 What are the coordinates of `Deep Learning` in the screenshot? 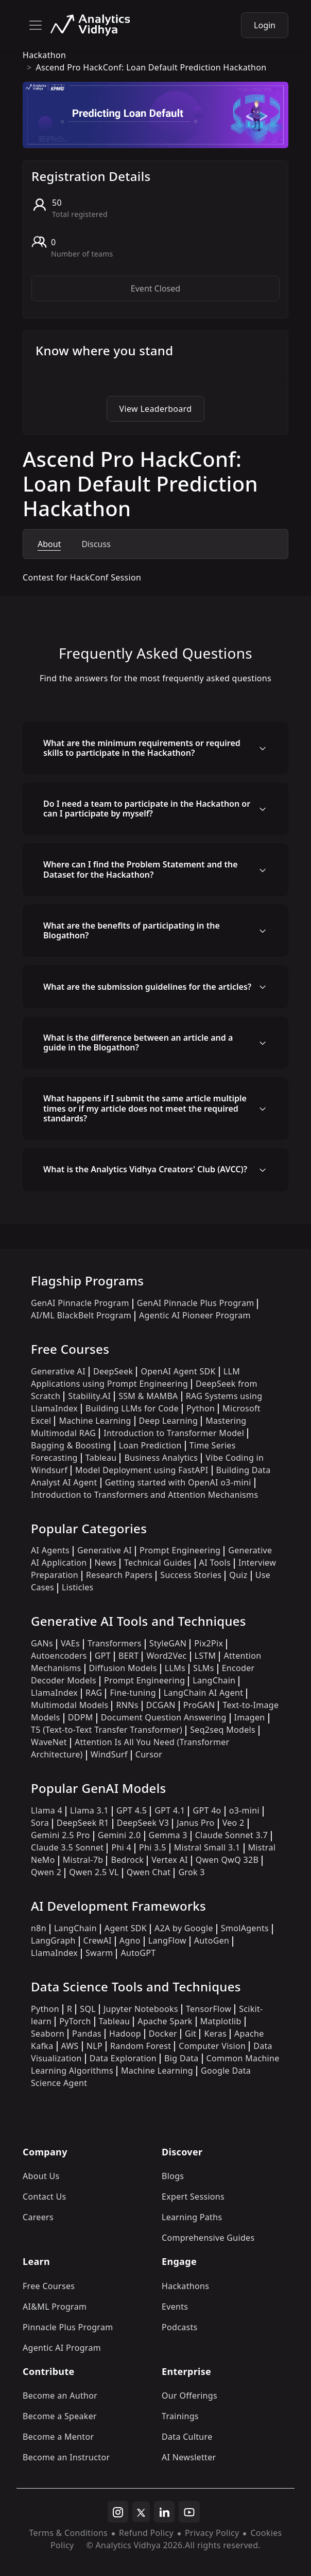 It's located at (168, 1420).